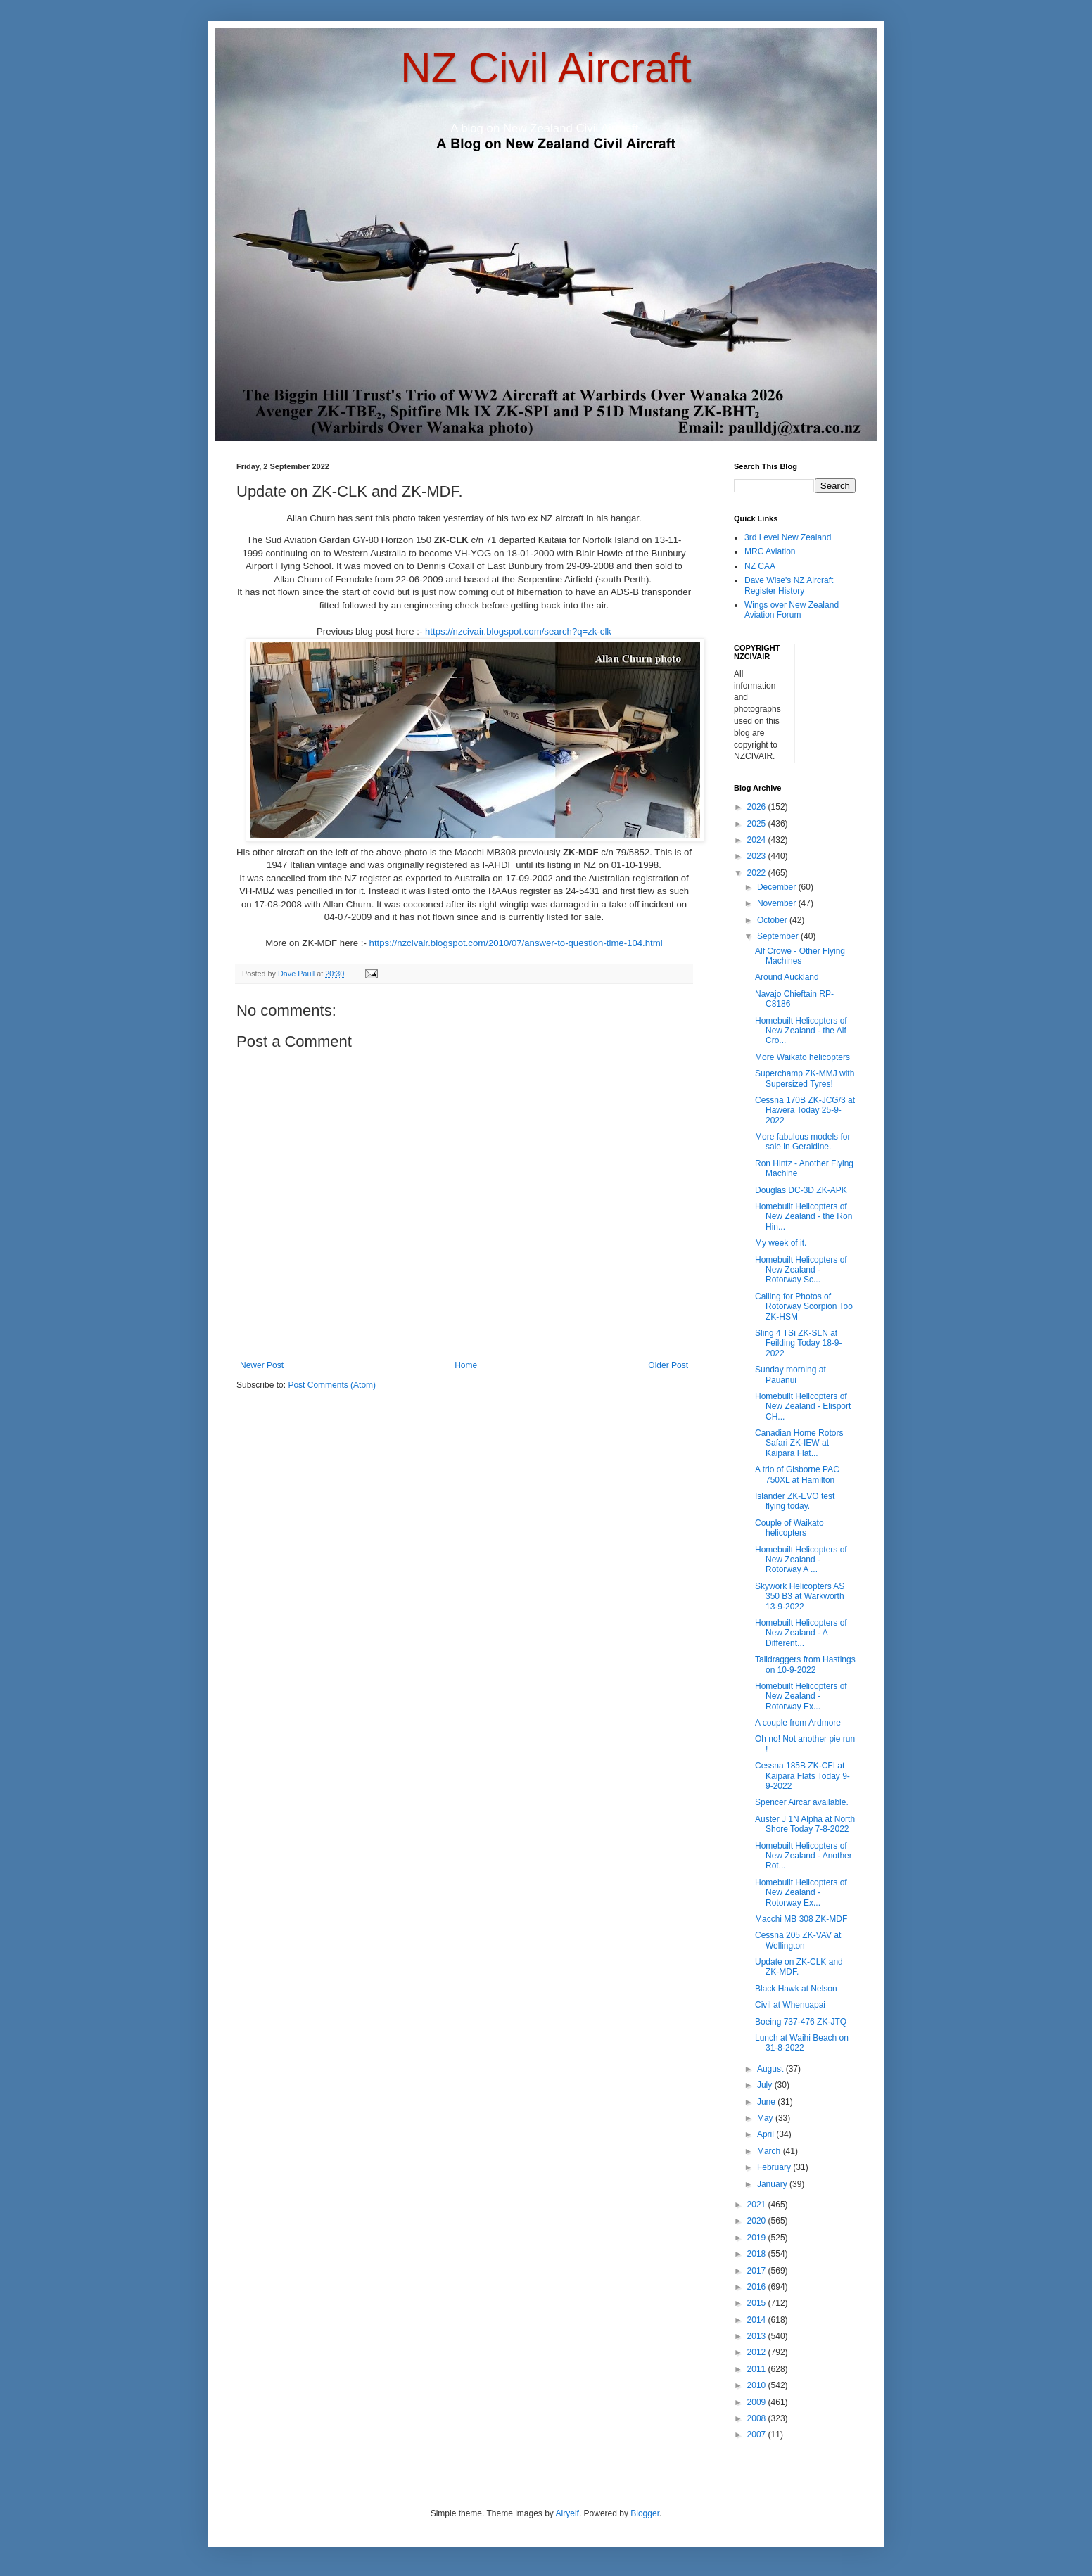 The width and height of the screenshot is (1092, 2576). I want to click on 2023, so click(757, 856).